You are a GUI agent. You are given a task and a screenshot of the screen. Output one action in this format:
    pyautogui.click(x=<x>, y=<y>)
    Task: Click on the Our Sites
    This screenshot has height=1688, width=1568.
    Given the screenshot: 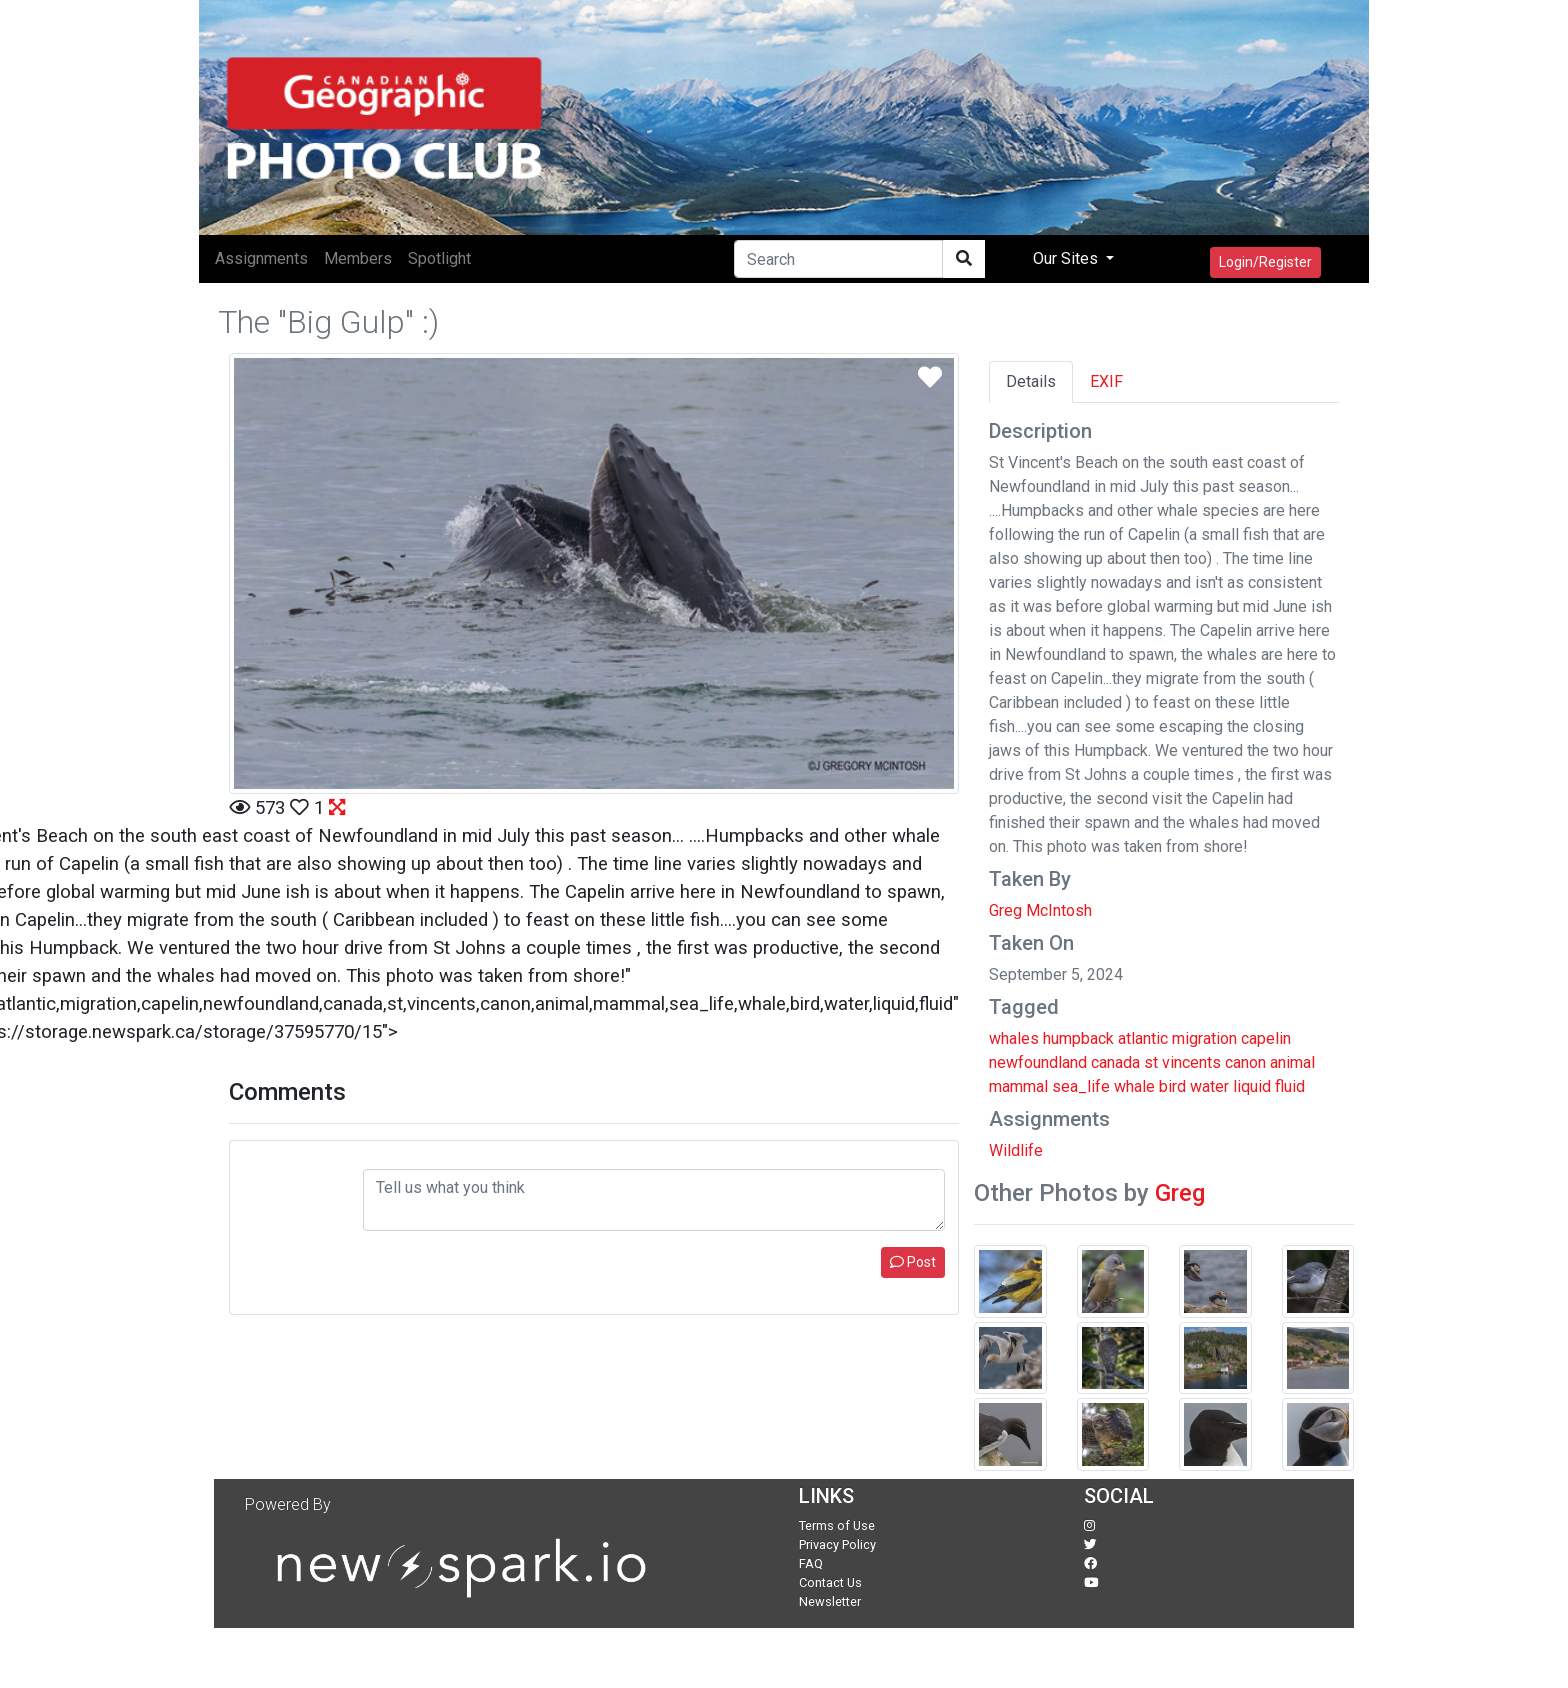 What is the action you would take?
    pyautogui.click(x=1067, y=258)
    